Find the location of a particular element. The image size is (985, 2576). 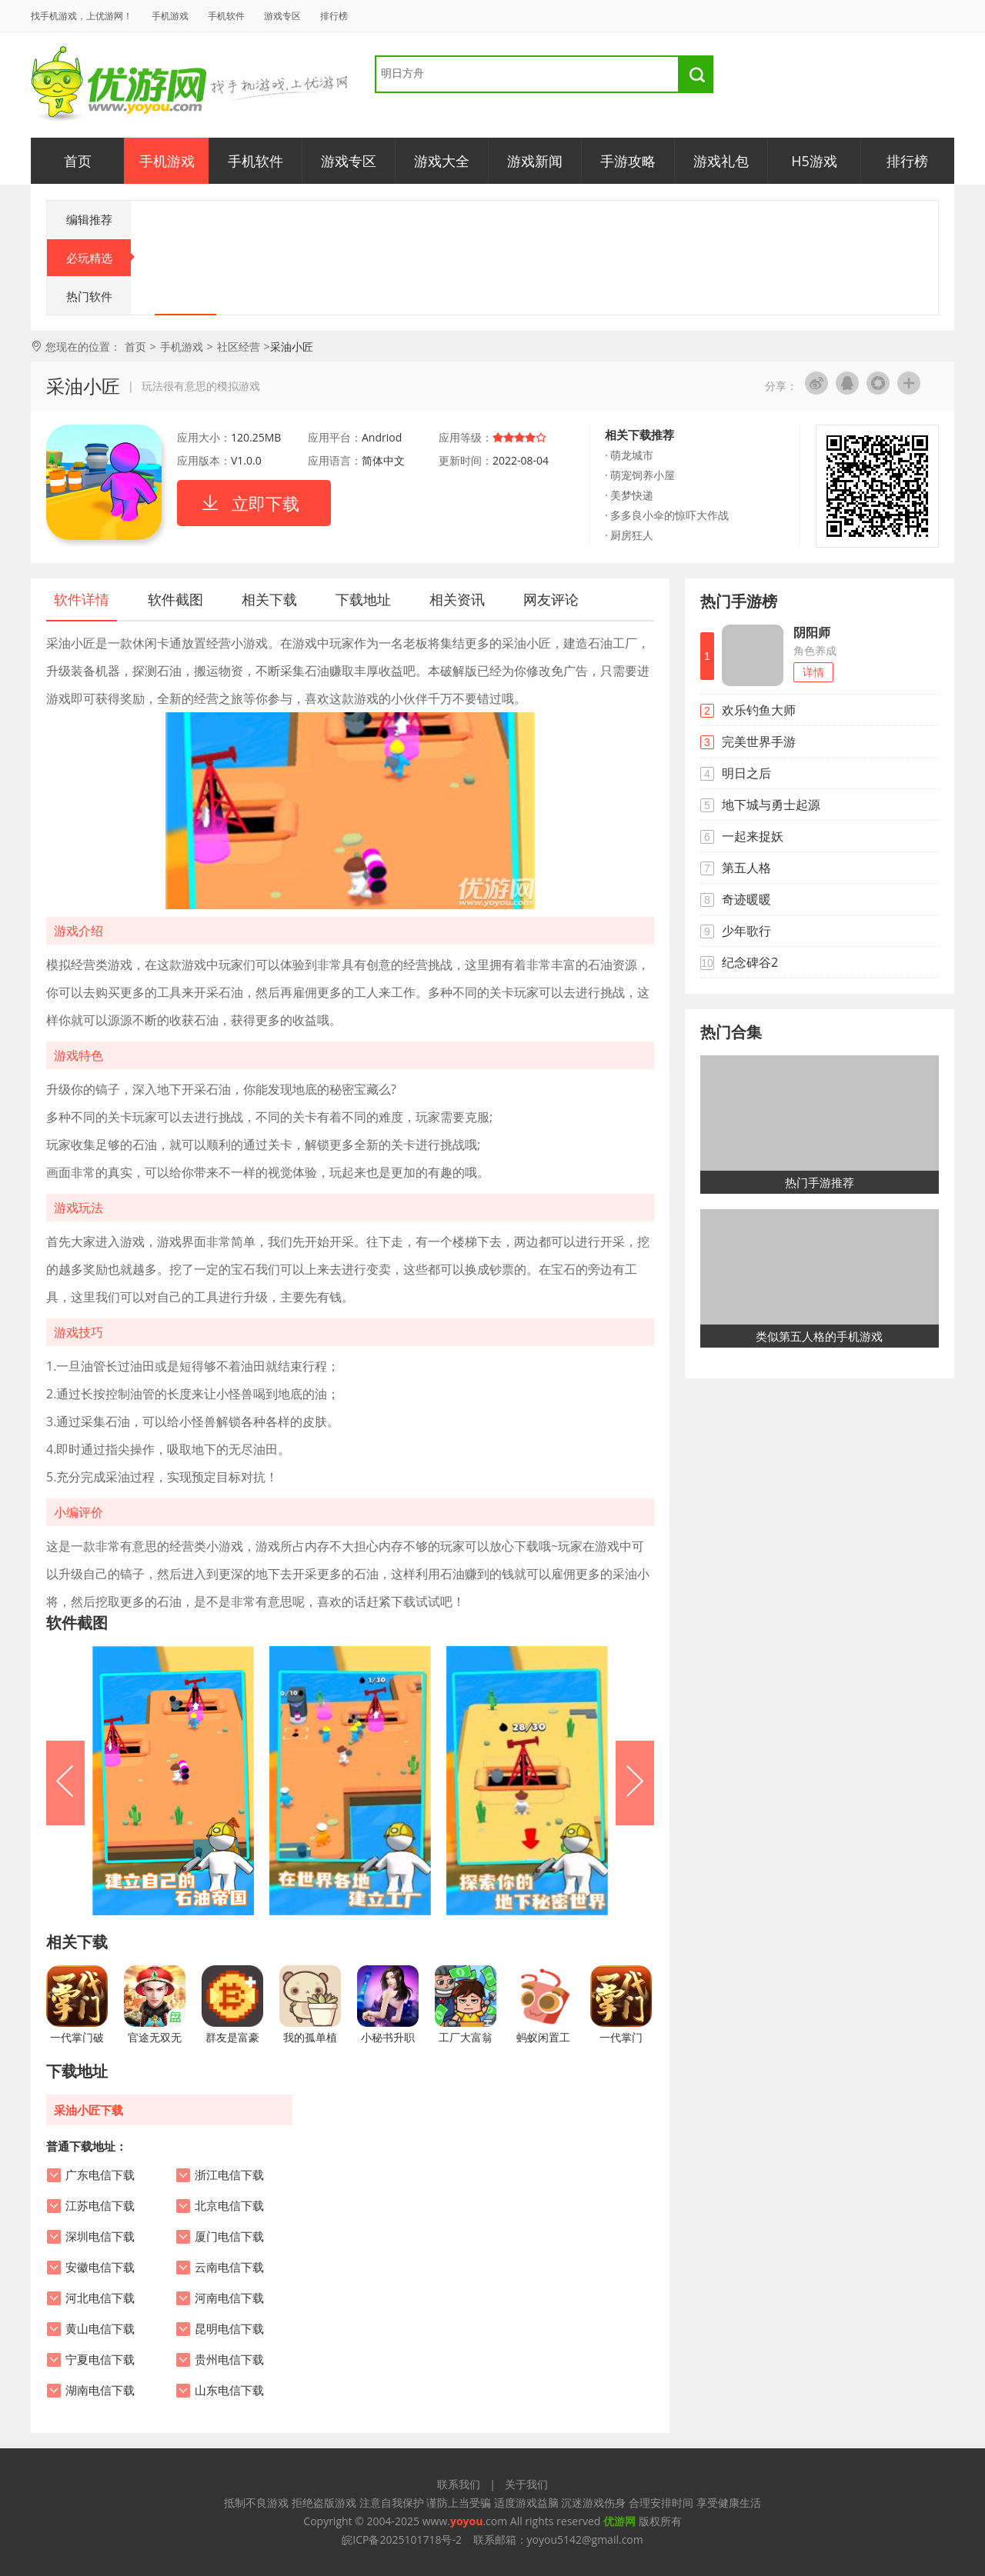

北京电信下载 is located at coordinates (229, 2206).